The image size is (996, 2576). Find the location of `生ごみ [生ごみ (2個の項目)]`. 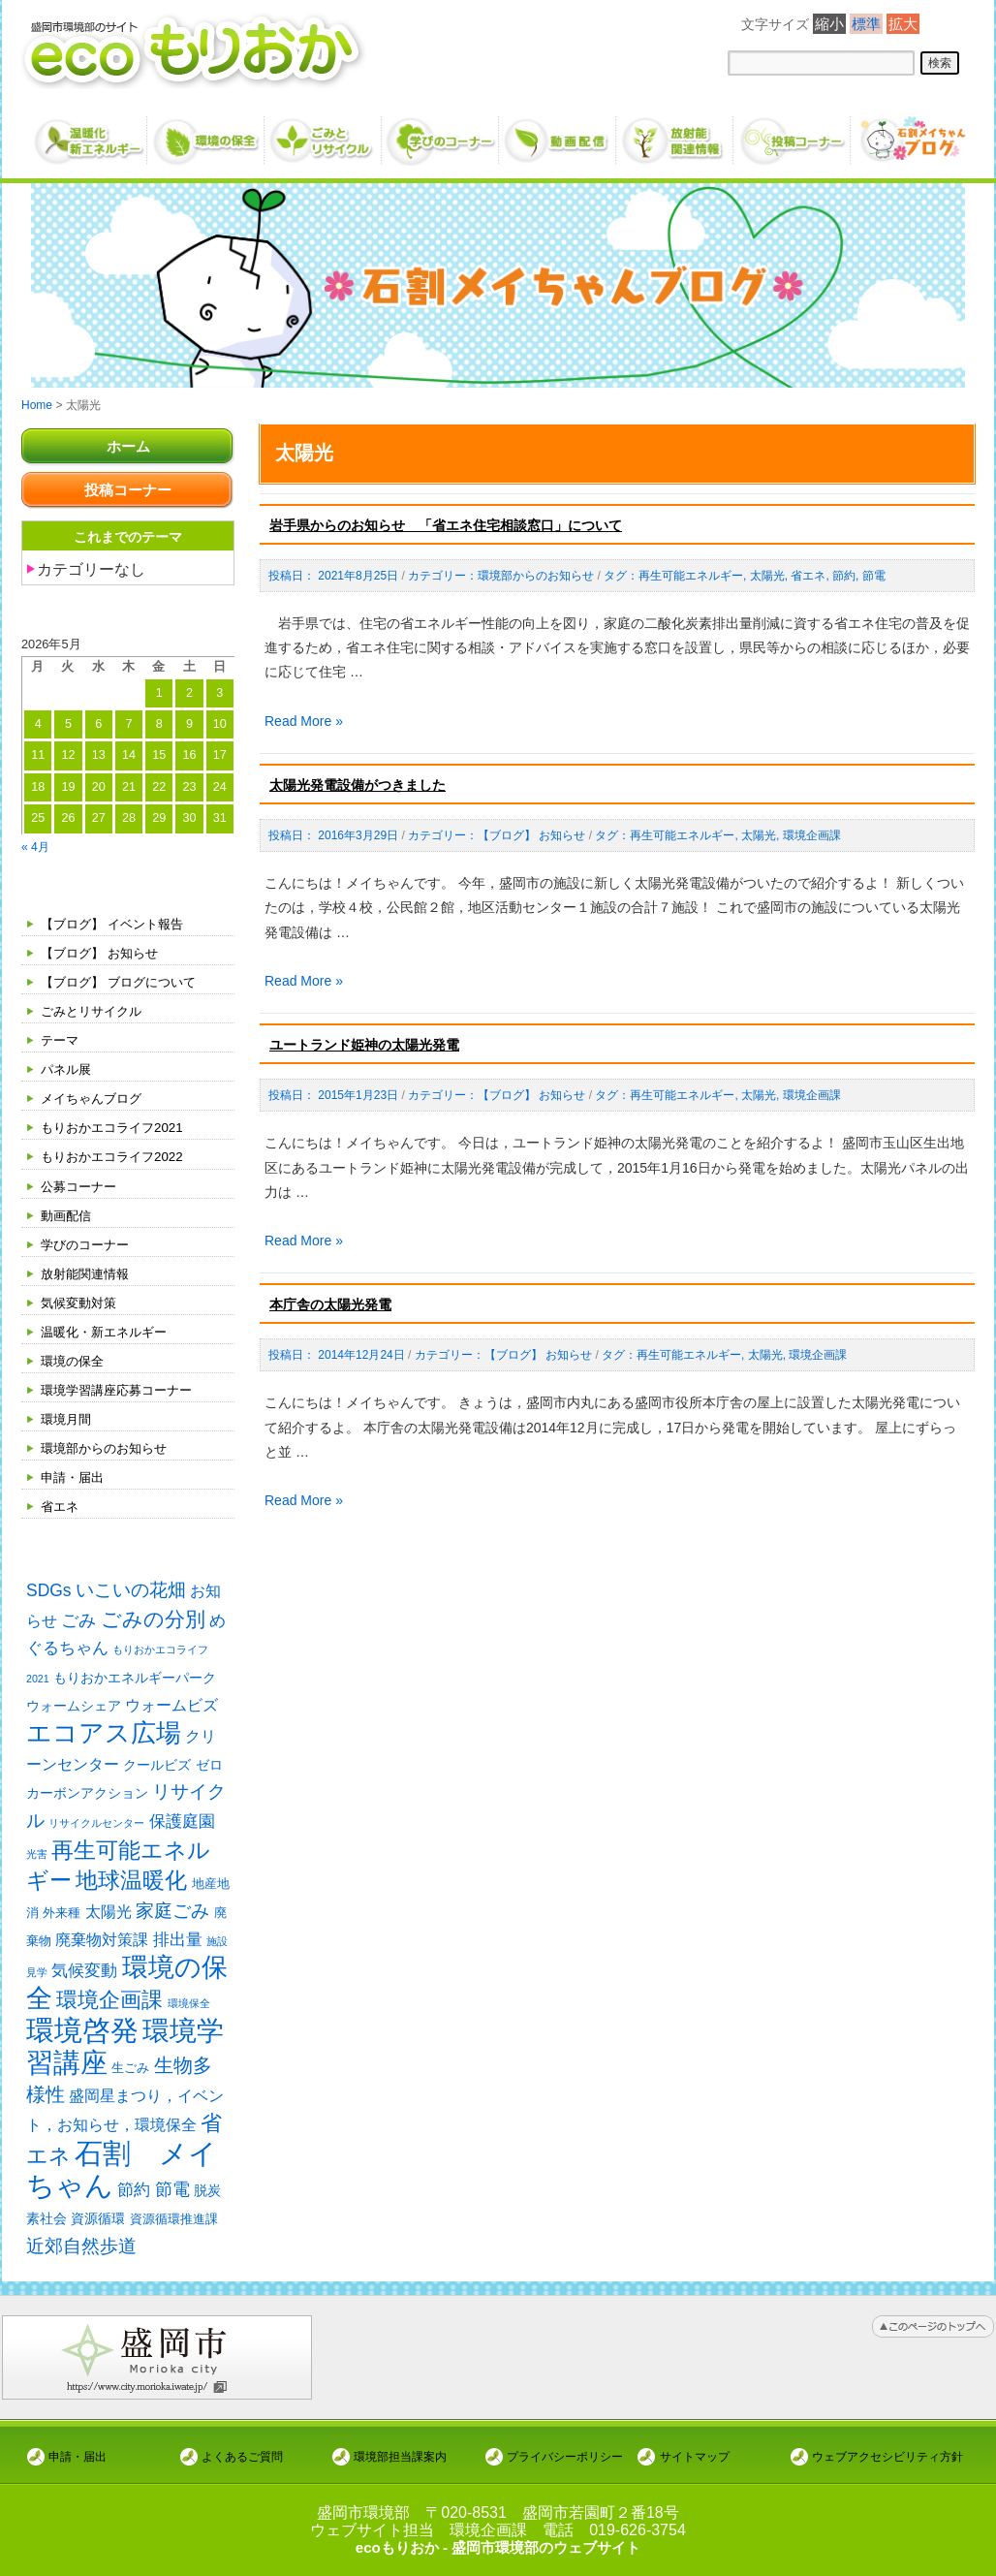

生ごみ [生ごみ (2個の項目)] is located at coordinates (130, 2078).